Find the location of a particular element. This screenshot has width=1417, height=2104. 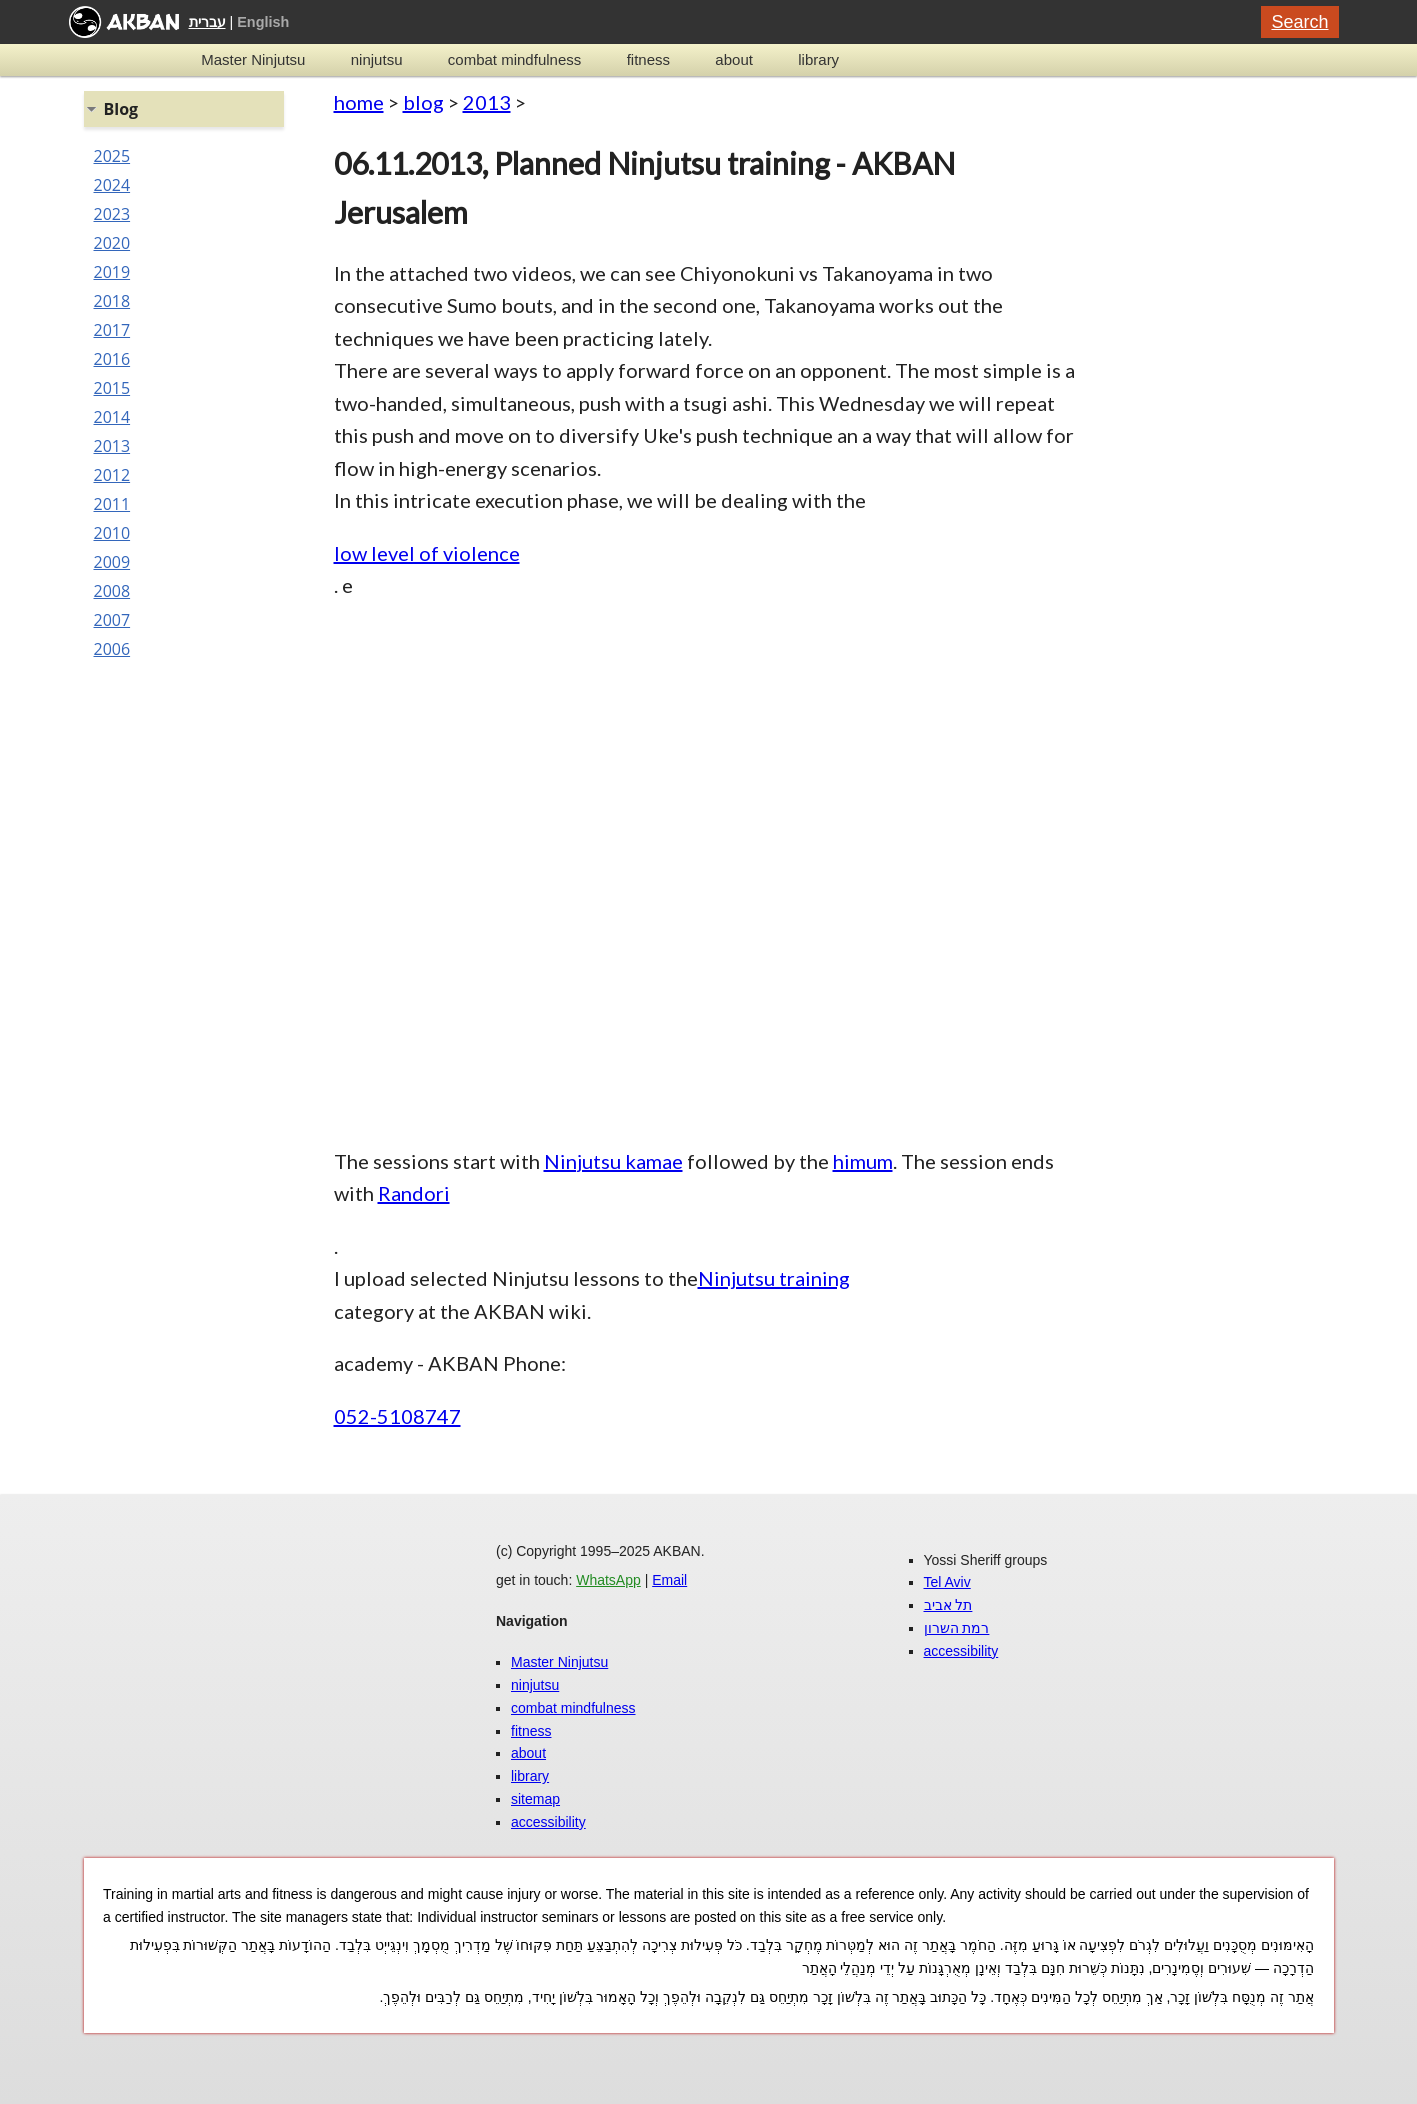

Master Ninjutsu is located at coordinates (253, 59).